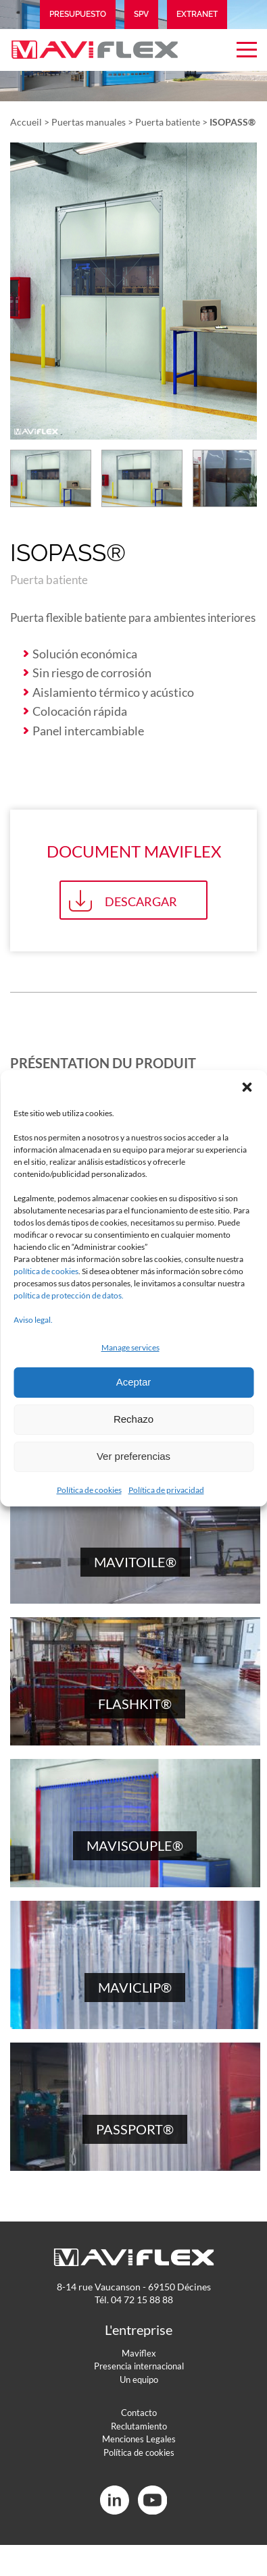 This screenshot has width=267, height=2576. I want to click on Ver preferencias, so click(133, 1456).